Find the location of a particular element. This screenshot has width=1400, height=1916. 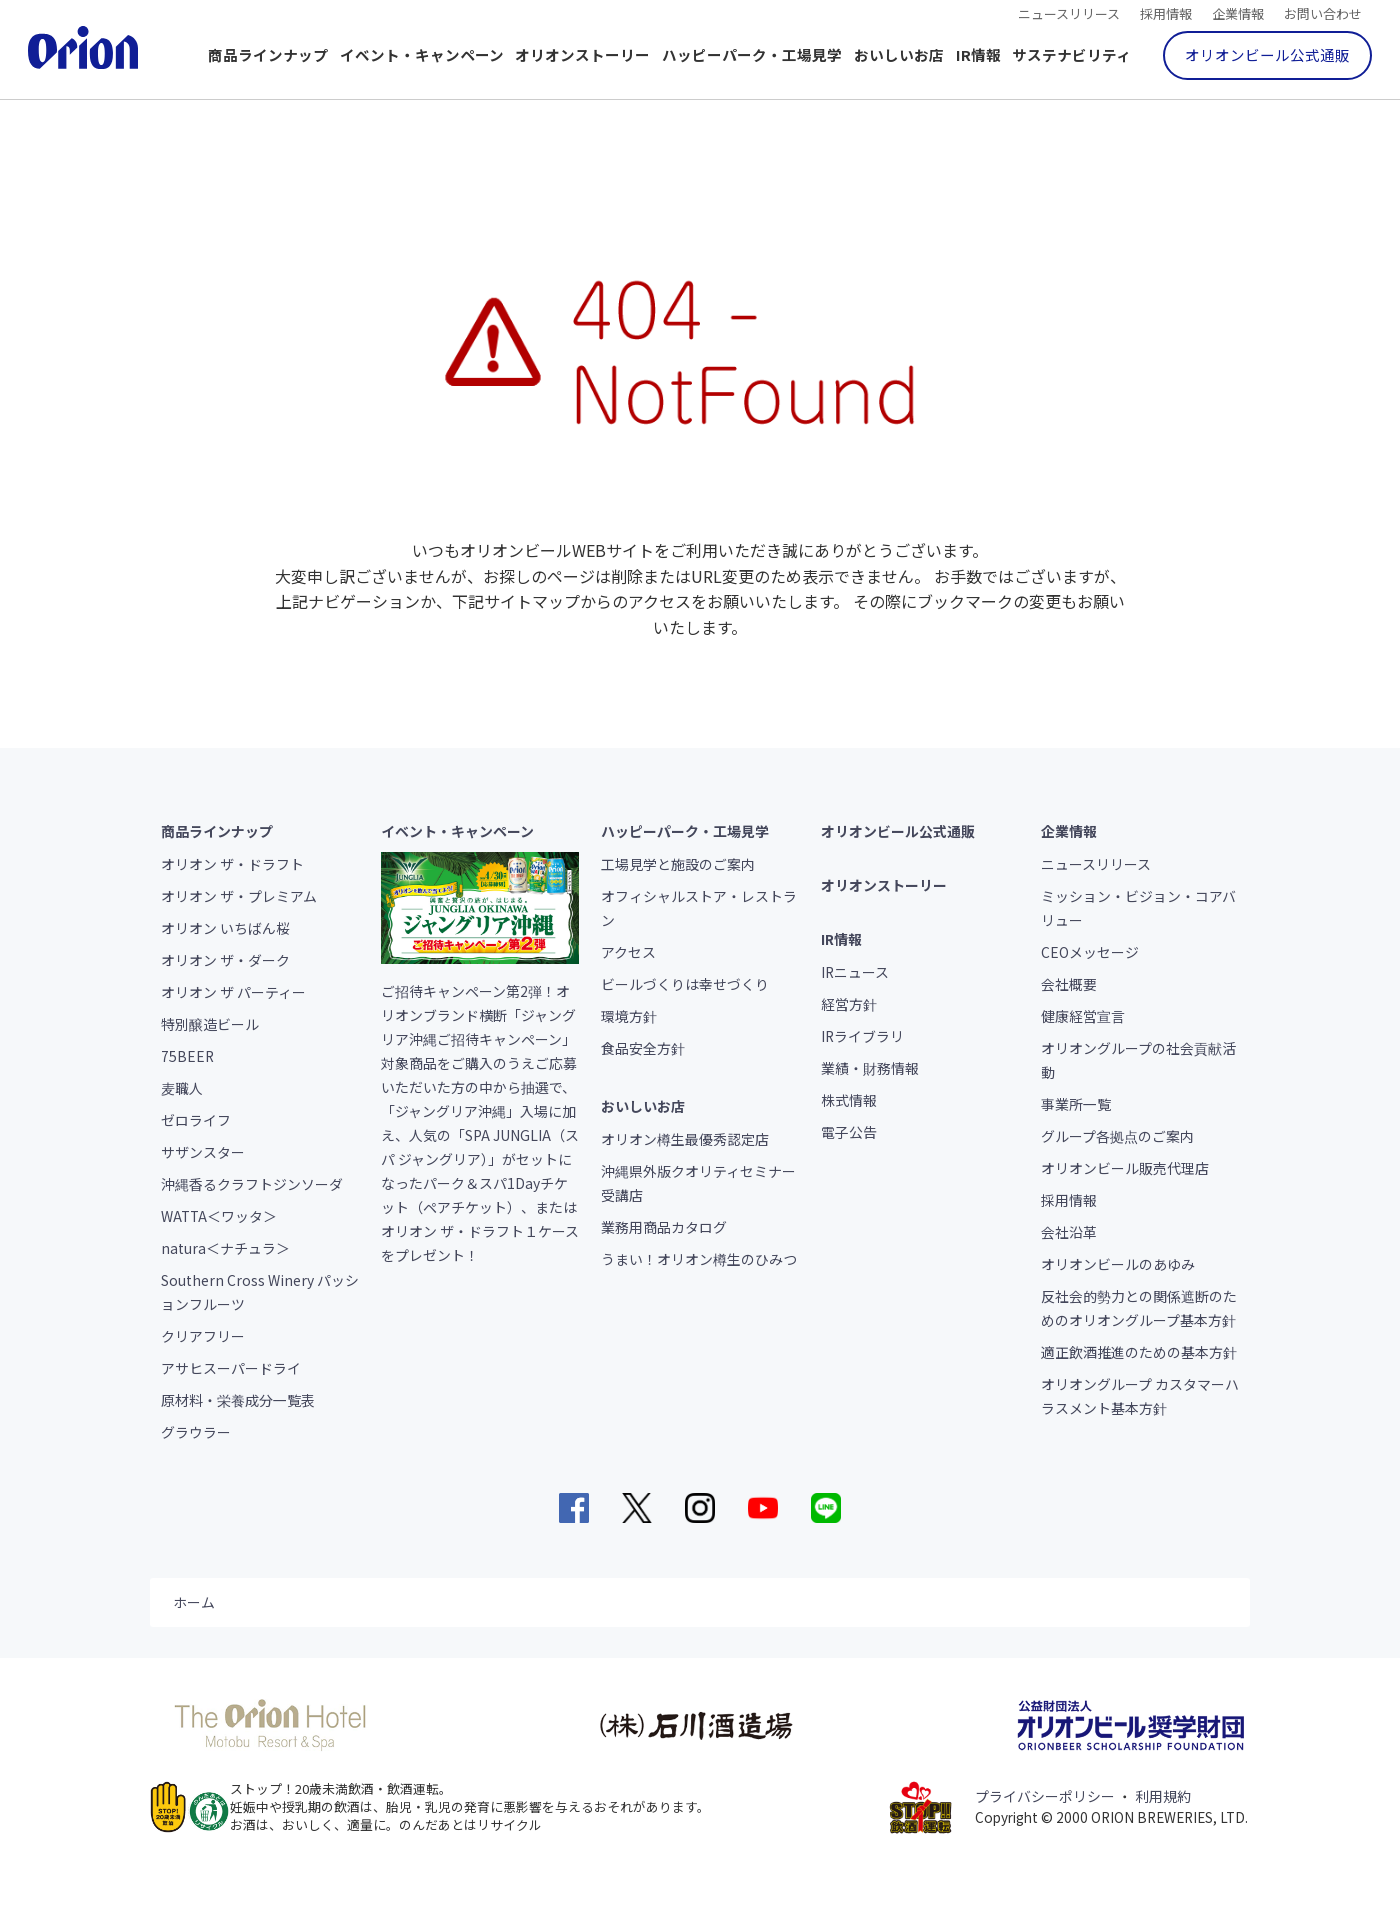

ゼロライフ is located at coordinates (196, 1120).